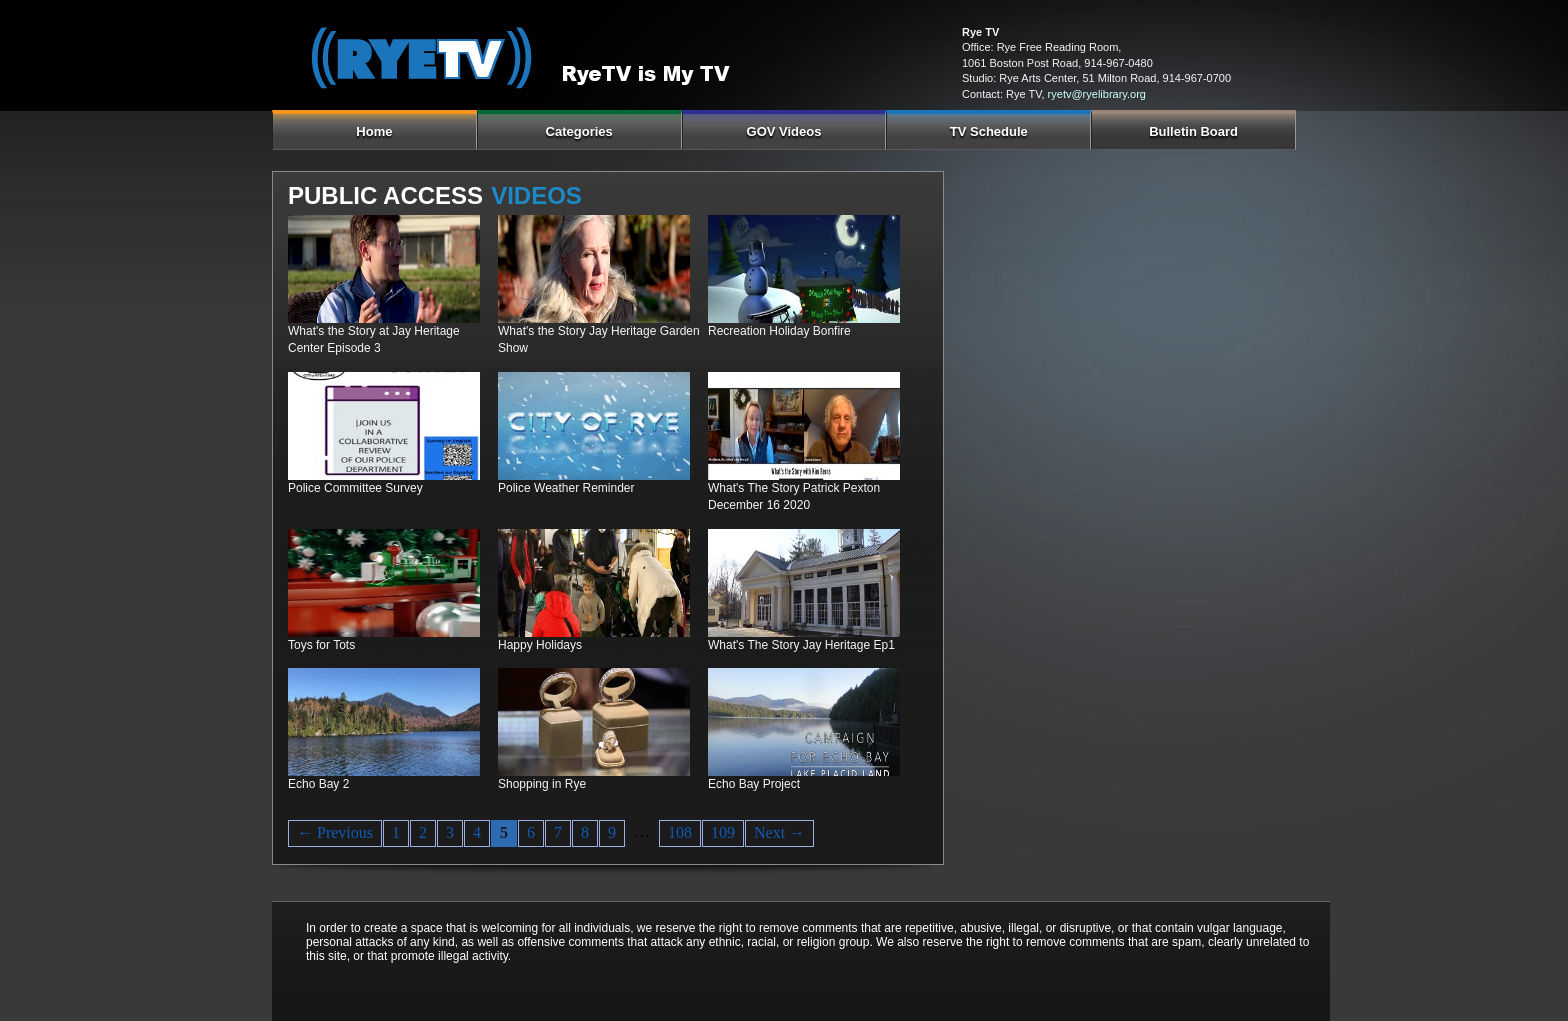  I want to click on 4 [Page 4], so click(477, 832).